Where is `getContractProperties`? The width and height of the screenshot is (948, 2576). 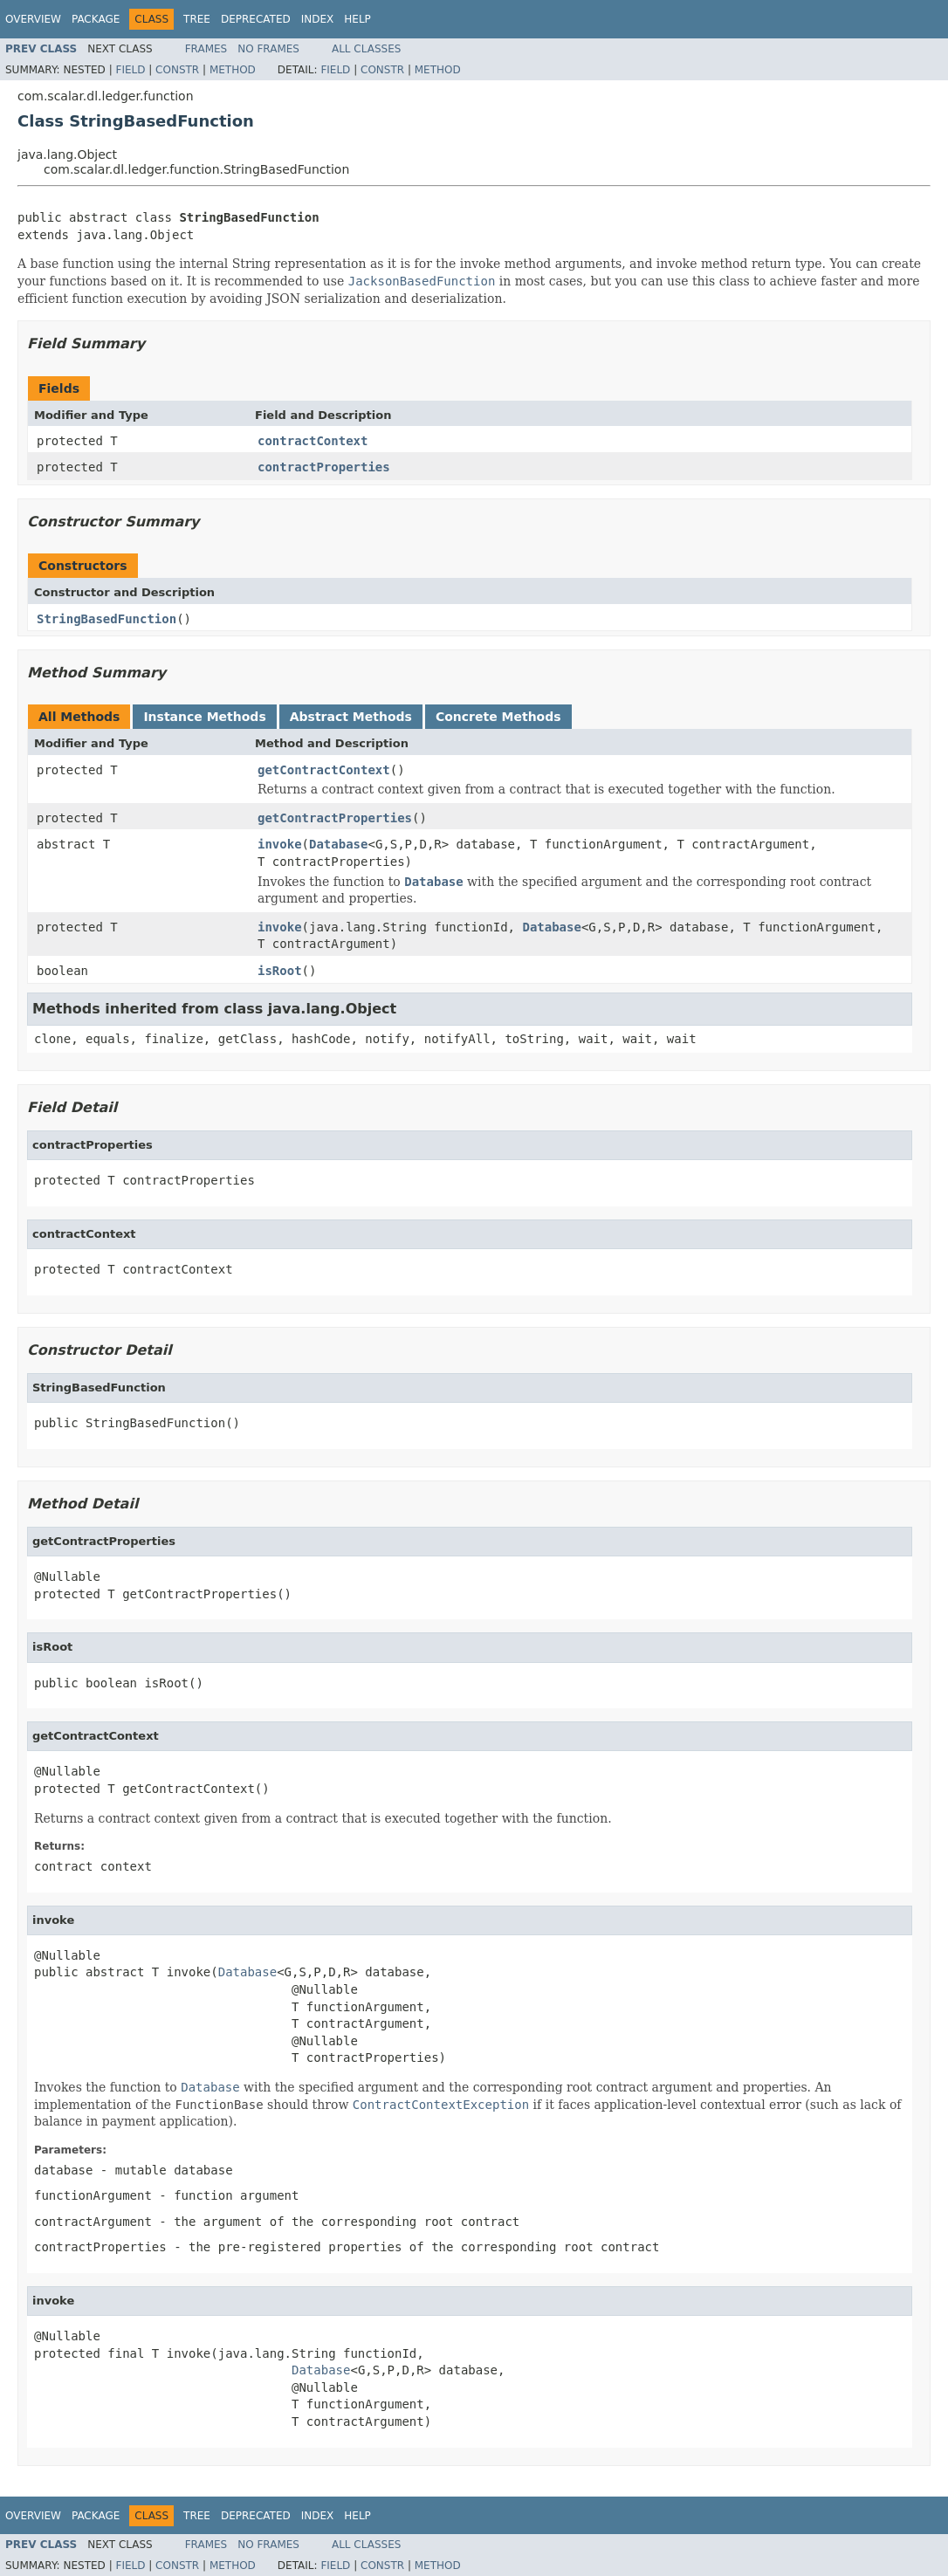
getContractProperties is located at coordinates (335, 818).